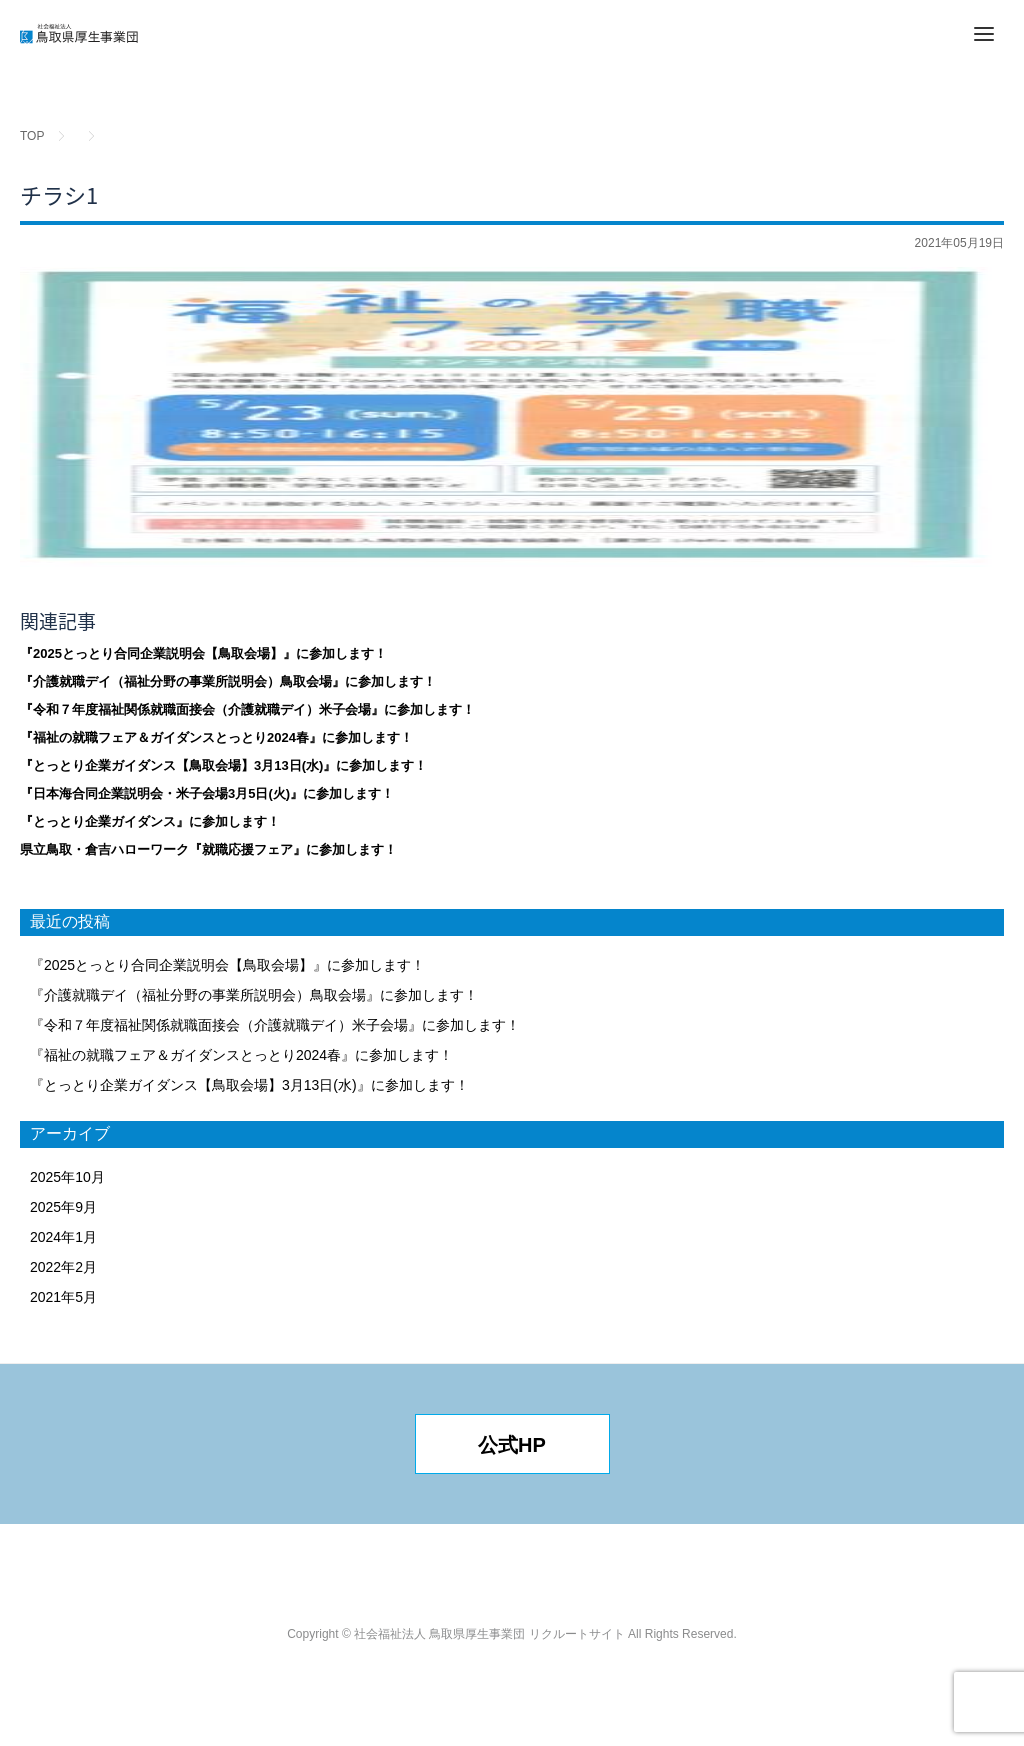 The image size is (1024, 1746). I want to click on 2021年5月, so click(63, 1297).